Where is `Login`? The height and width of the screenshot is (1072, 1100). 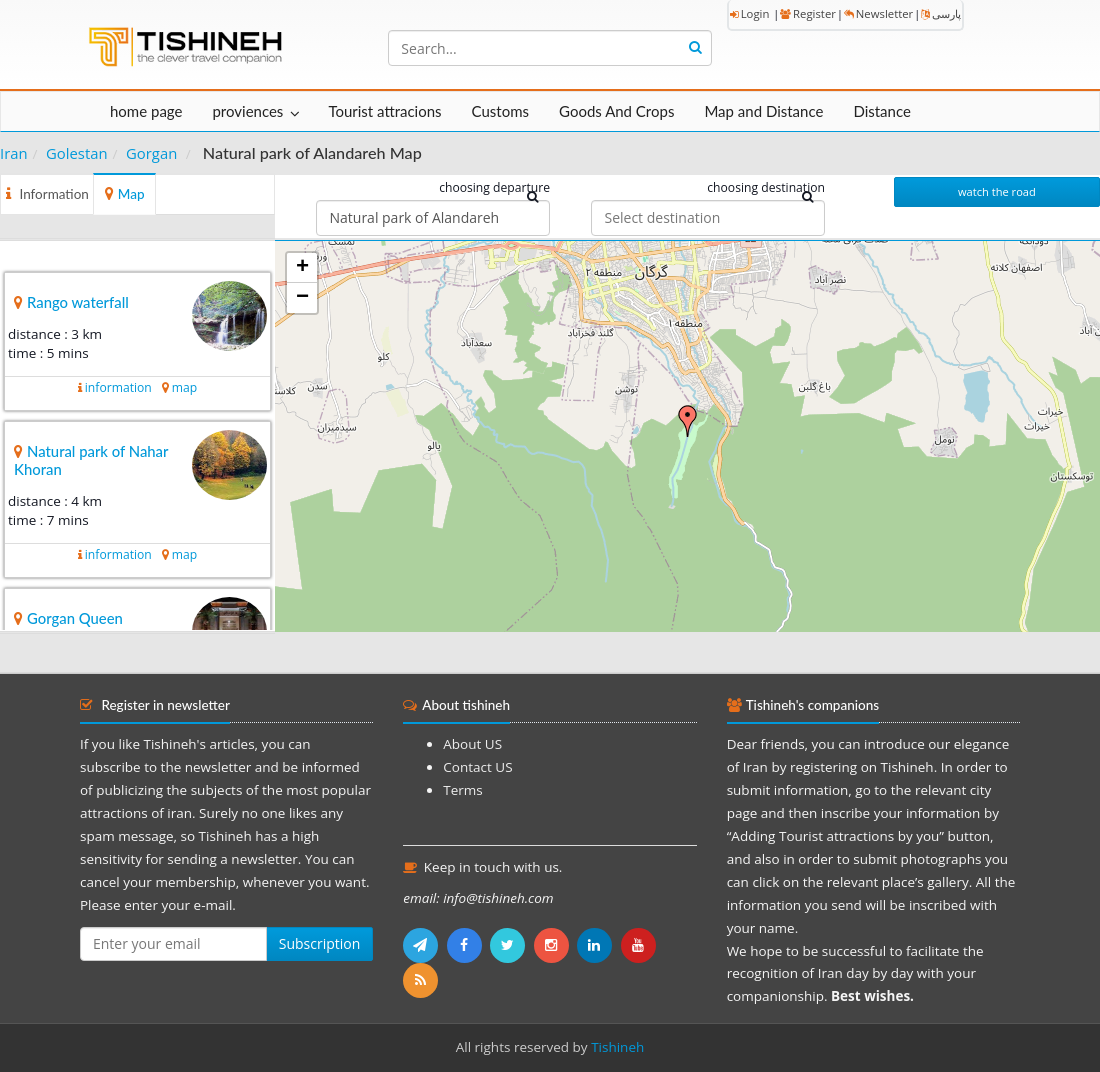
Login is located at coordinates (750, 13).